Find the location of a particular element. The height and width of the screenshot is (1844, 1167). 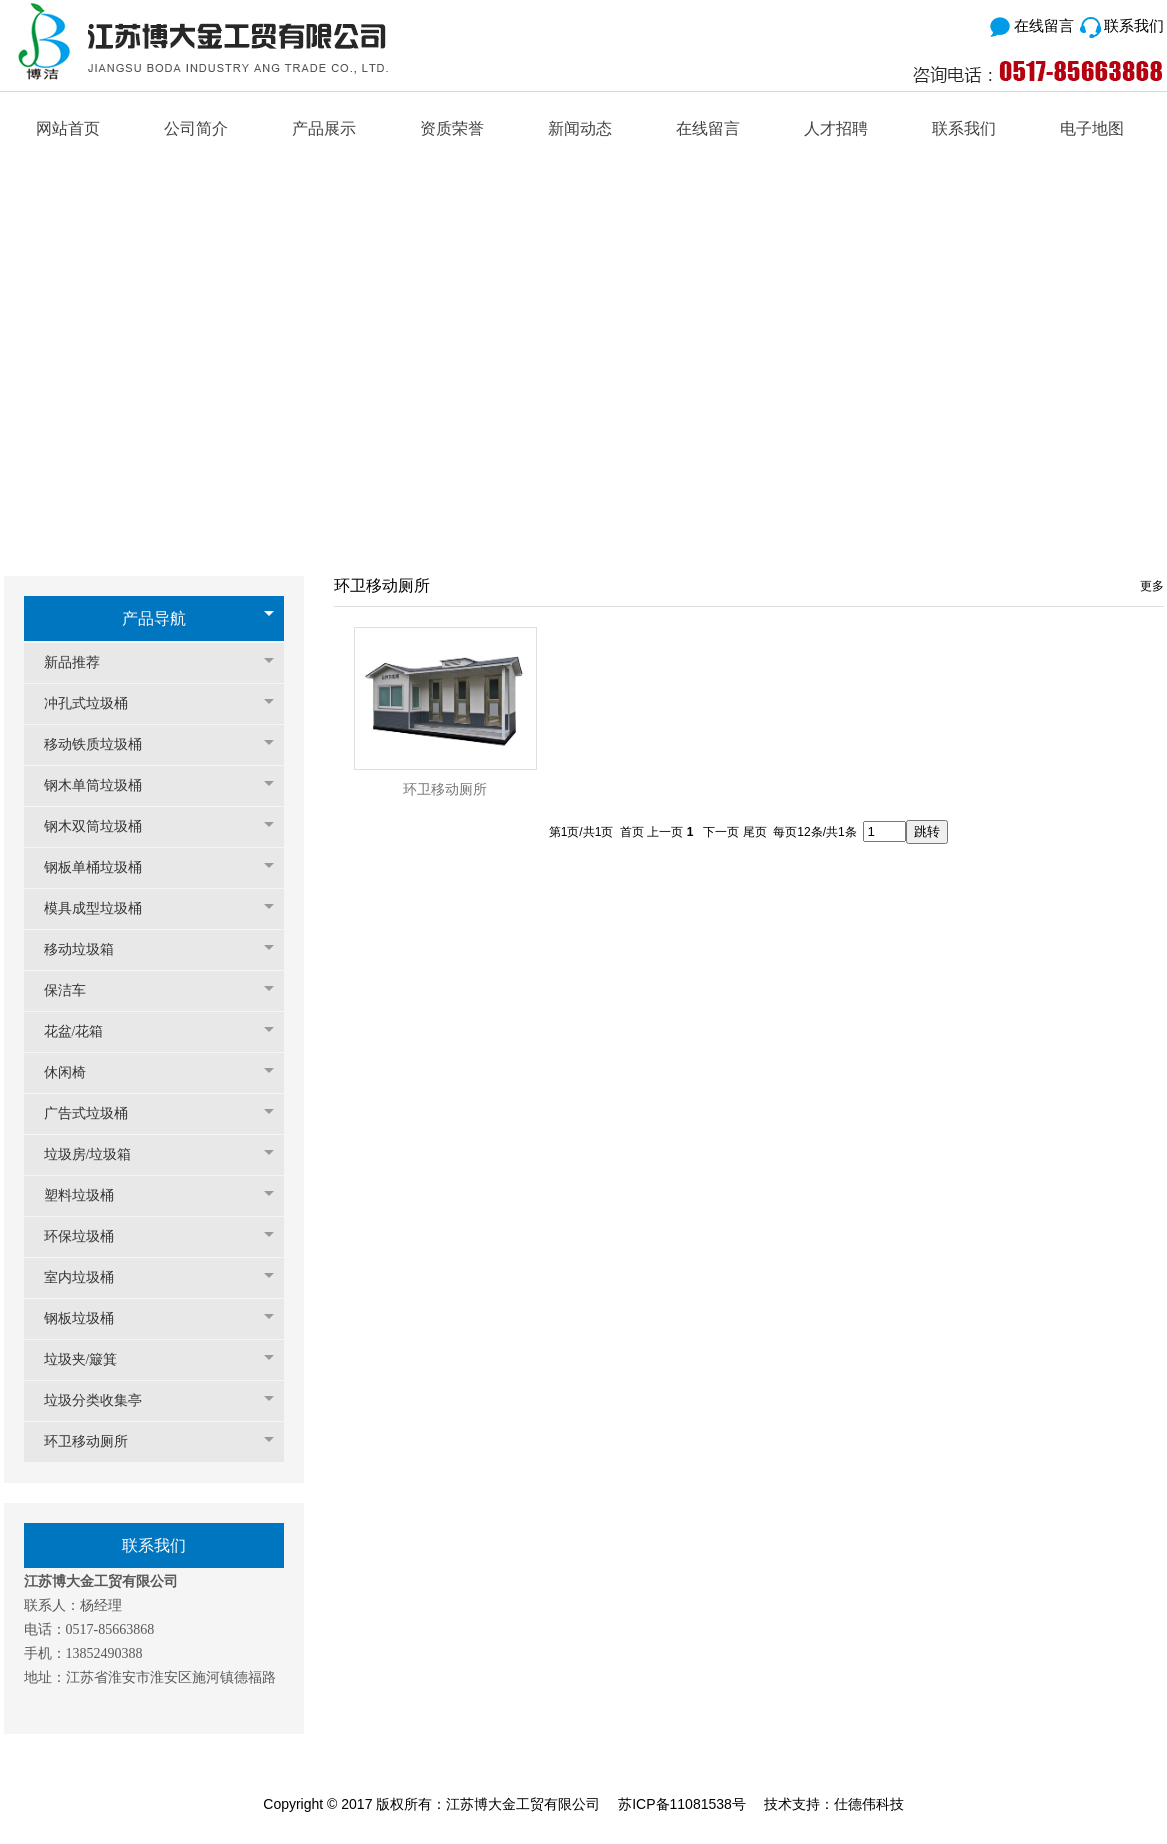

联系我们 is located at coordinates (1121, 25).